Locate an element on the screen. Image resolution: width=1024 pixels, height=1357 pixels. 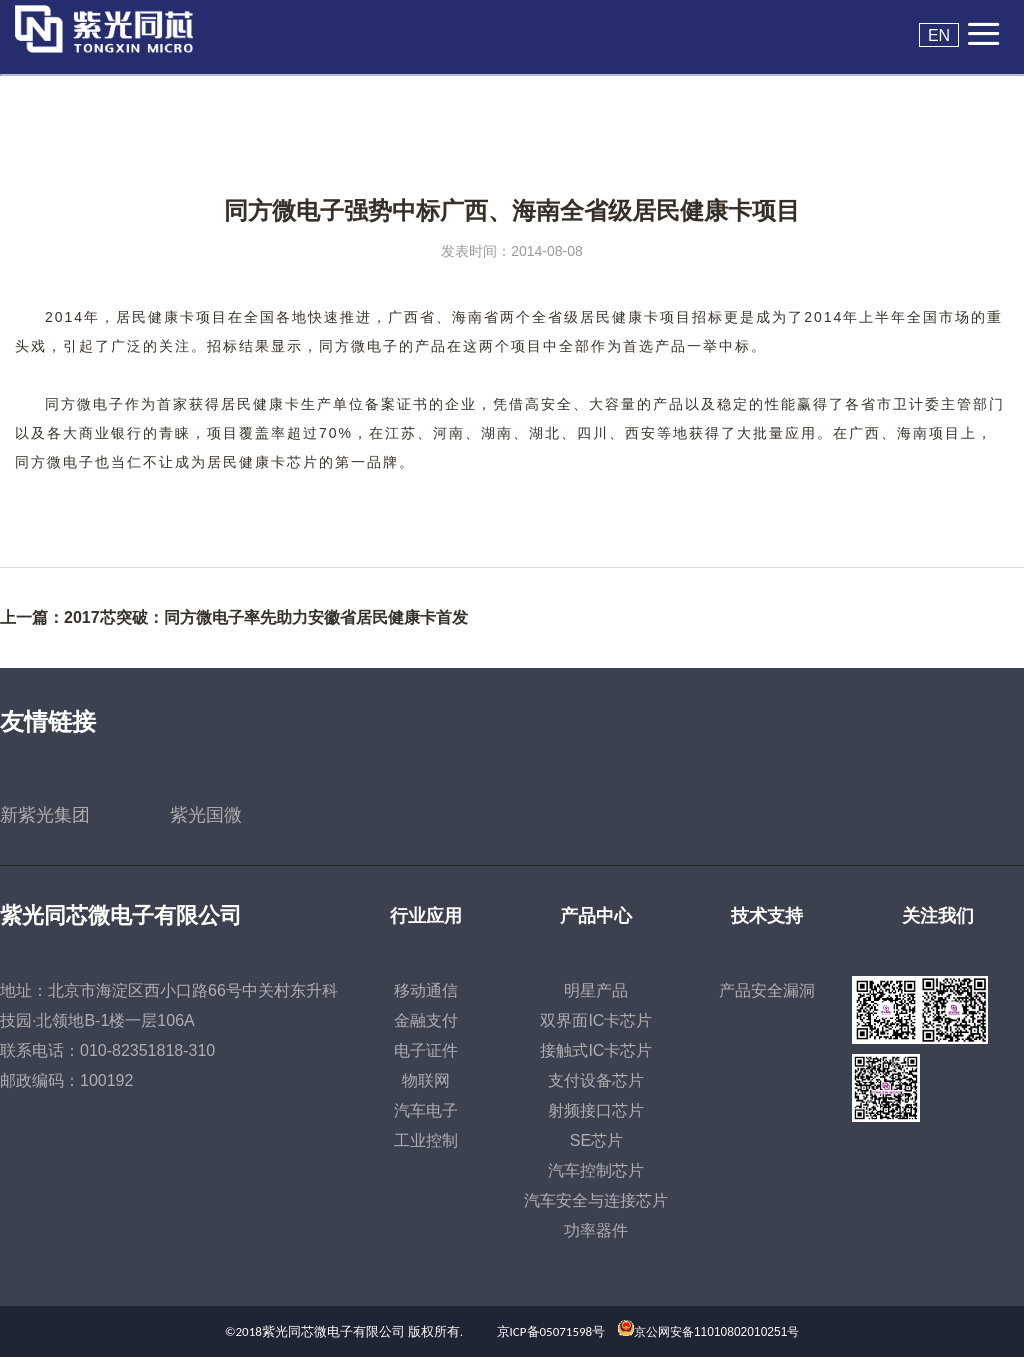
明星产品 is located at coordinates (596, 990).